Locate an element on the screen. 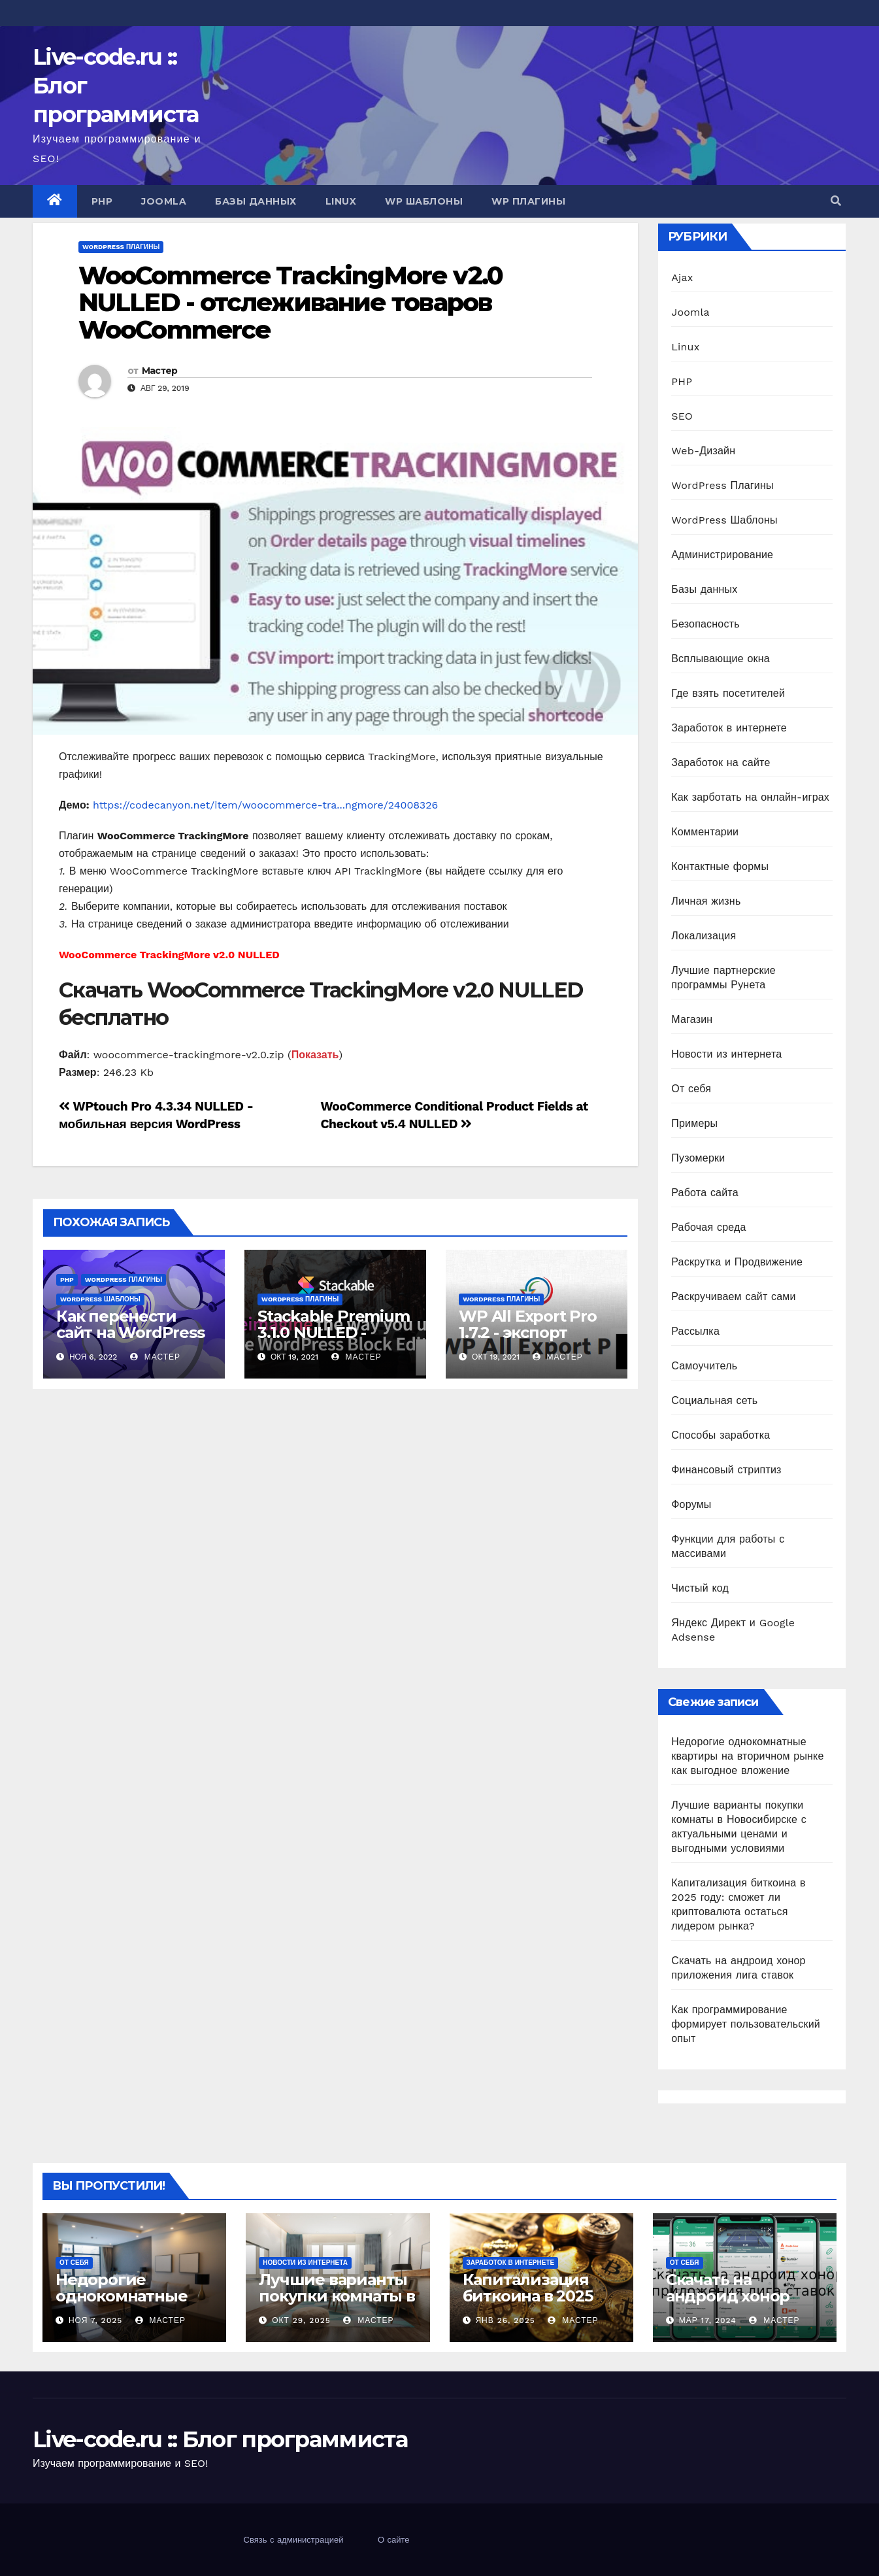 This screenshot has width=879, height=2576. Скачать на андроид хонор приложения лига ставок is located at coordinates (739, 2304).